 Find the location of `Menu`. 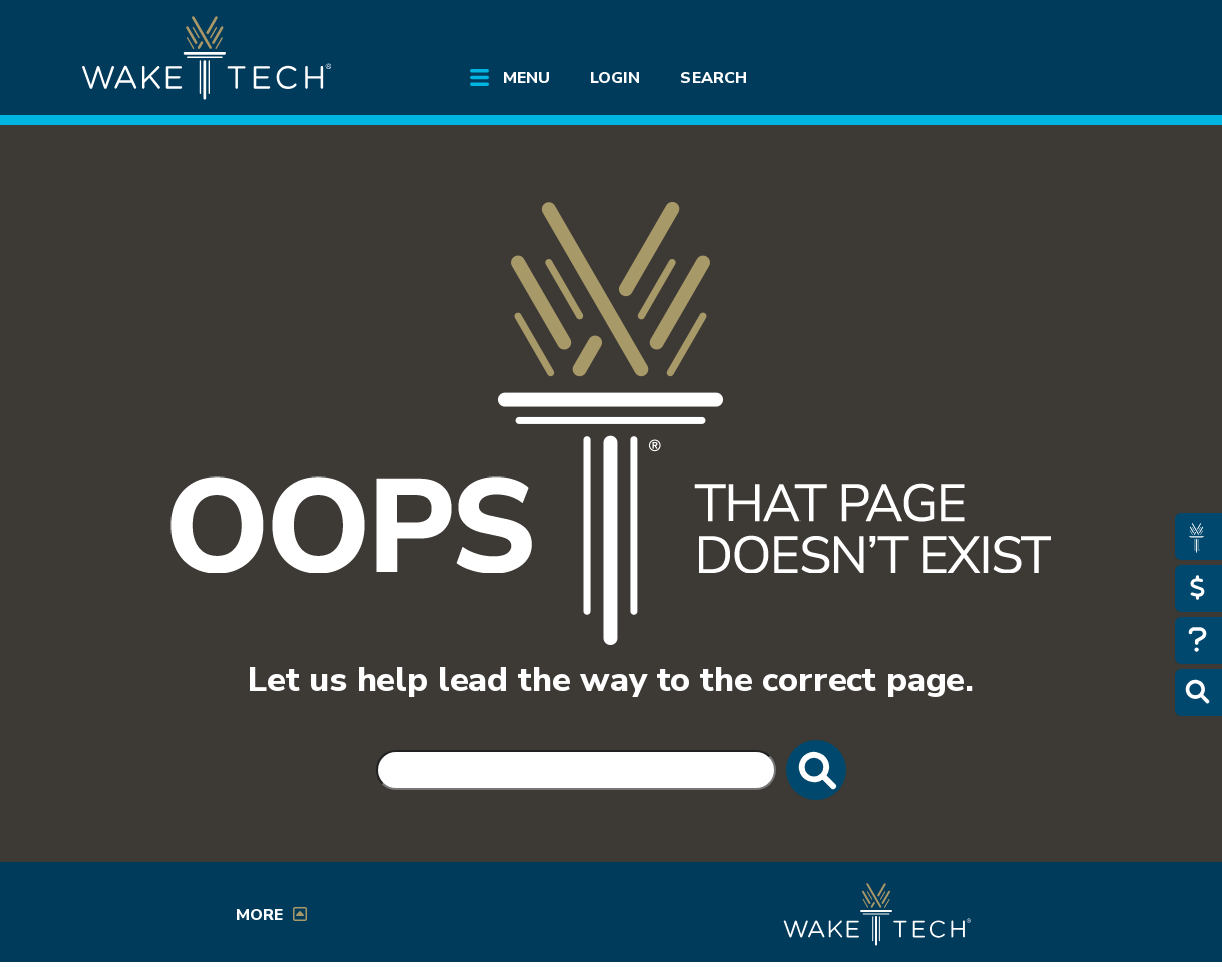

Menu is located at coordinates (526, 78).